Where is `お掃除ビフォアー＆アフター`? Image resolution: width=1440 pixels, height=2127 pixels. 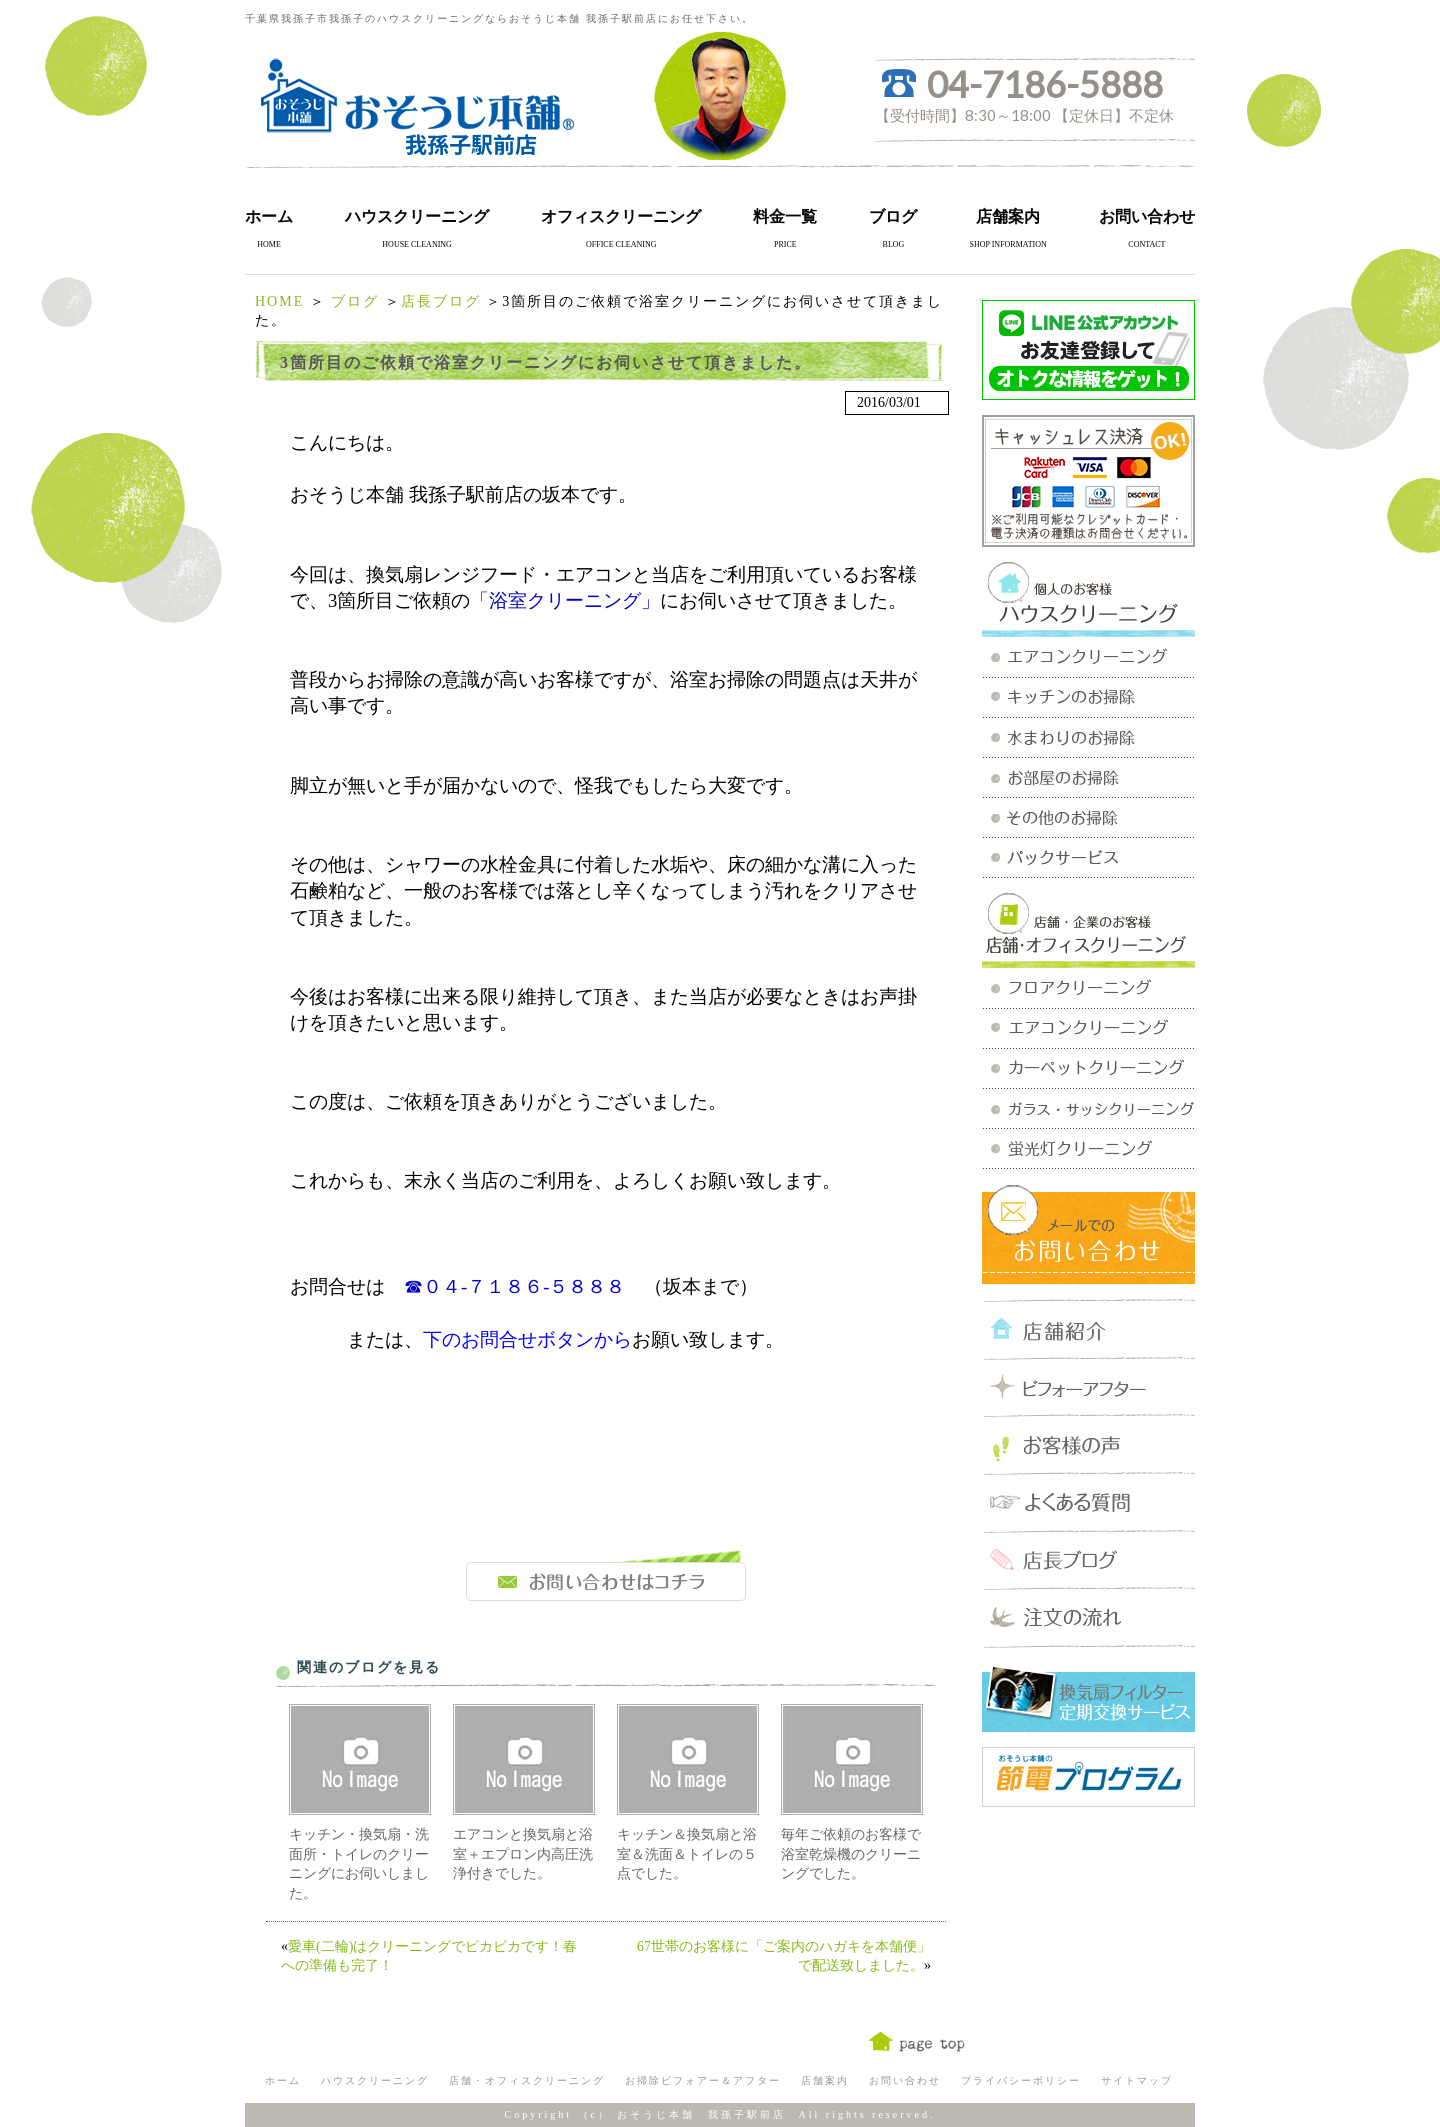 お掃除ビフォアー＆アフター is located at coordinates (703, 2080).